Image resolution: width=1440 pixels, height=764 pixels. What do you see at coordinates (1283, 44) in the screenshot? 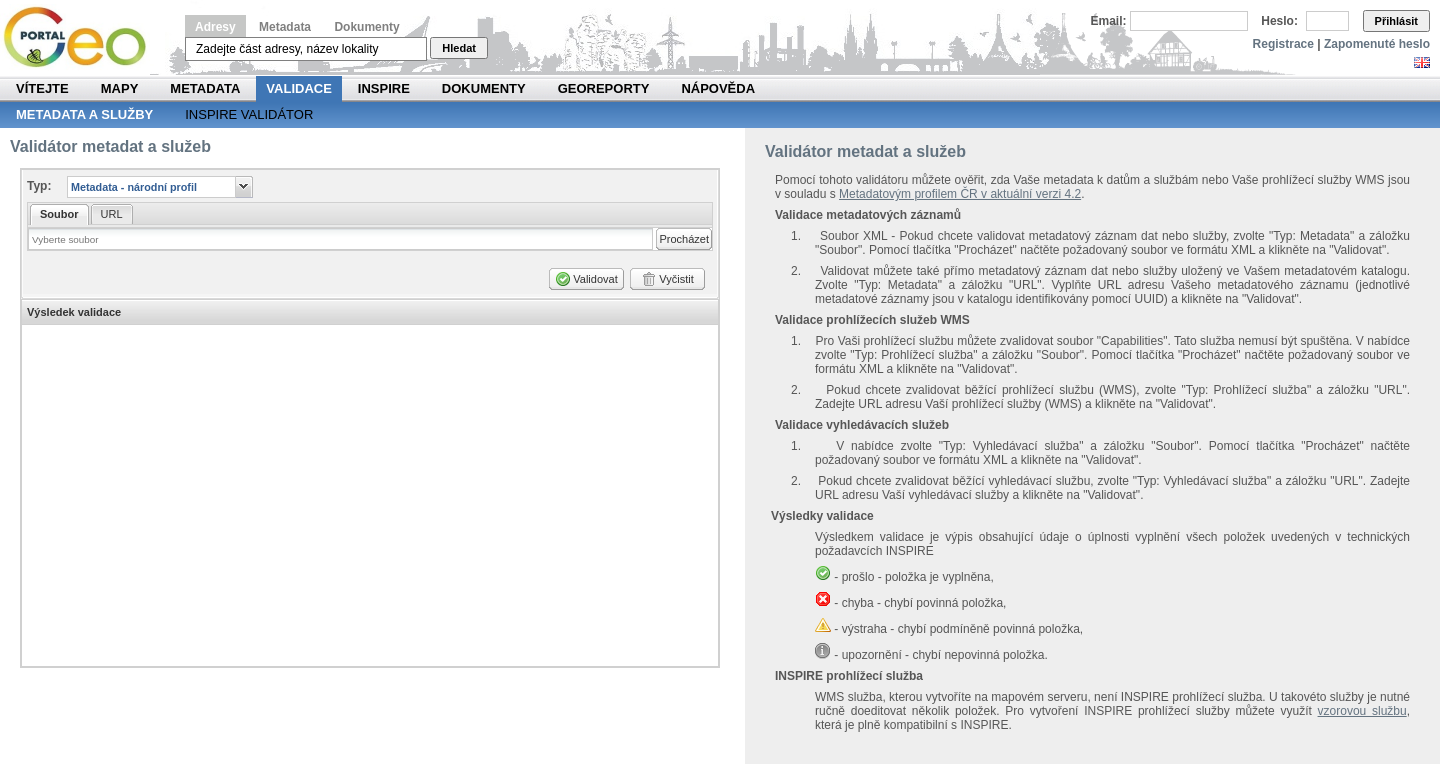
I see `Registrace` at bounding box center [1283, 44].